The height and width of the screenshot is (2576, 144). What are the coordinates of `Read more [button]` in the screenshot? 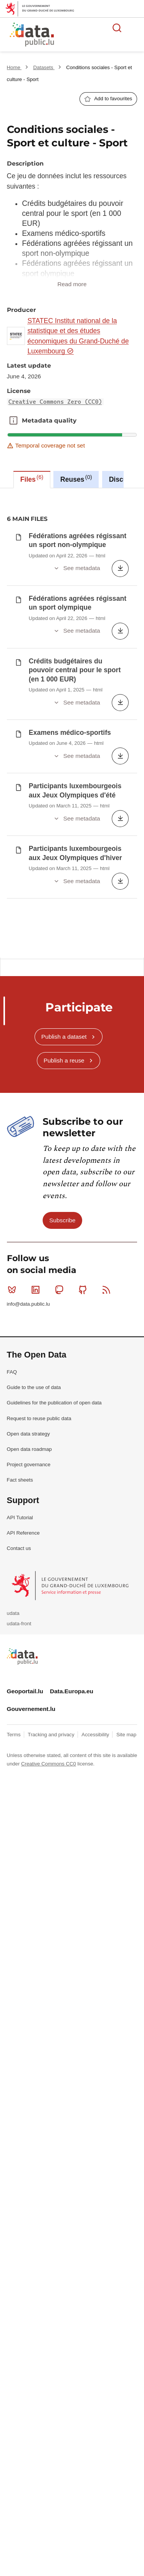 It's located at (71, 284).